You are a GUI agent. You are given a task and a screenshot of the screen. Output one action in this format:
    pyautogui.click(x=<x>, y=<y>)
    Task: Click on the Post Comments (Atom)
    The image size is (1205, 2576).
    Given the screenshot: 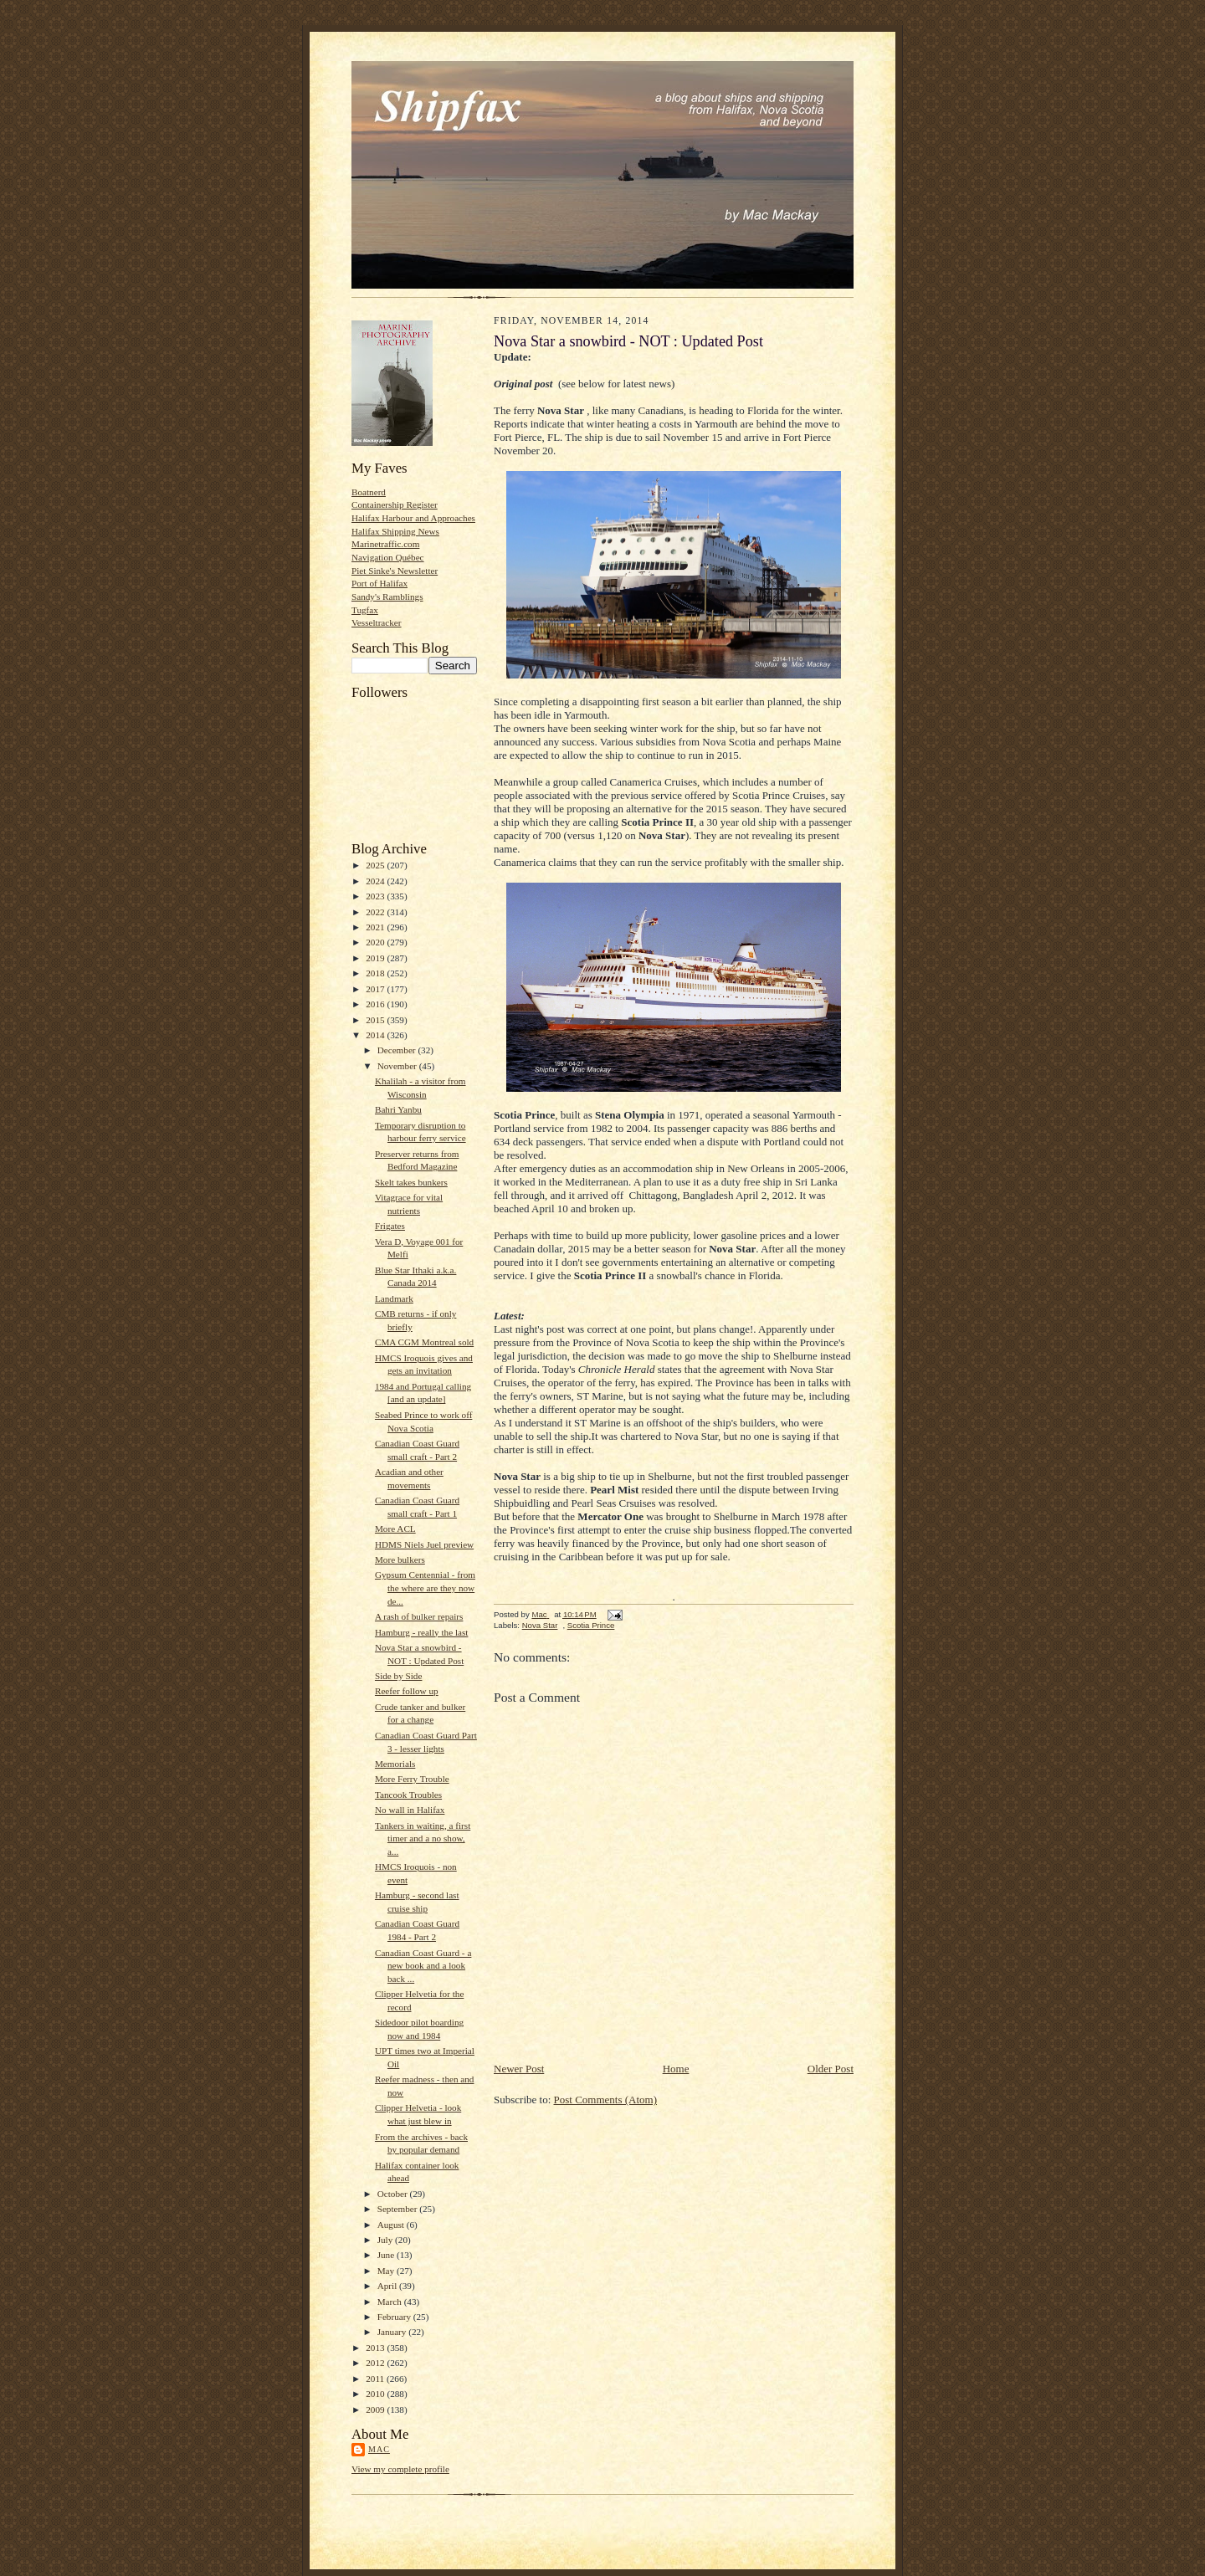 What is the action you would take?
    pyautogui.click(x=606, y=2099)
    